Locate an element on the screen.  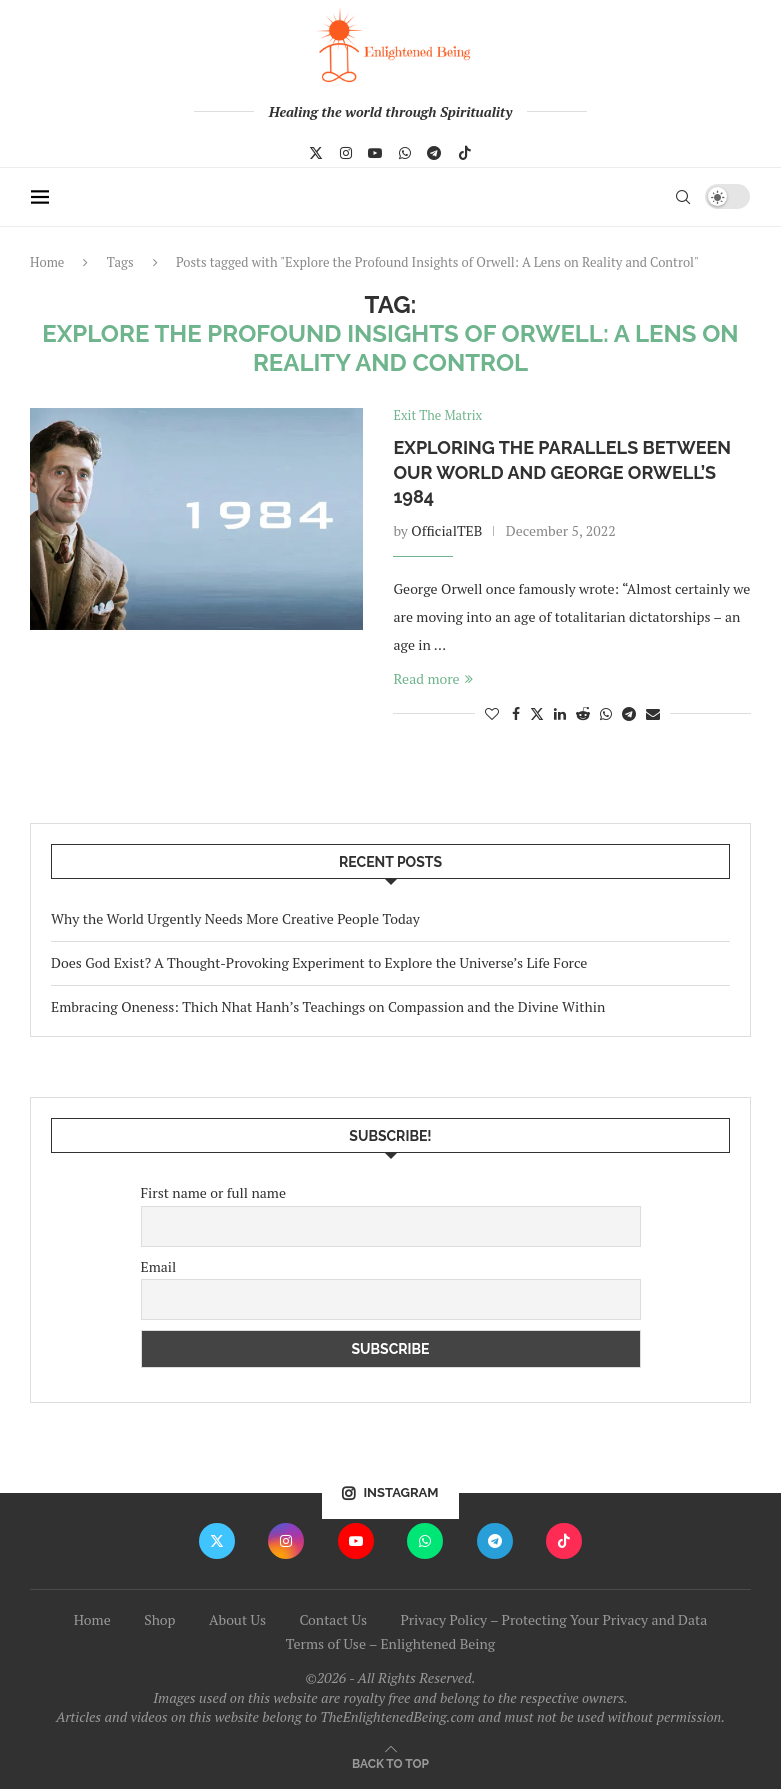
Does God Exist? A Thought-Provoking Experiment to Explore the Universe’s Life Force is located at coordinates (319, 962).